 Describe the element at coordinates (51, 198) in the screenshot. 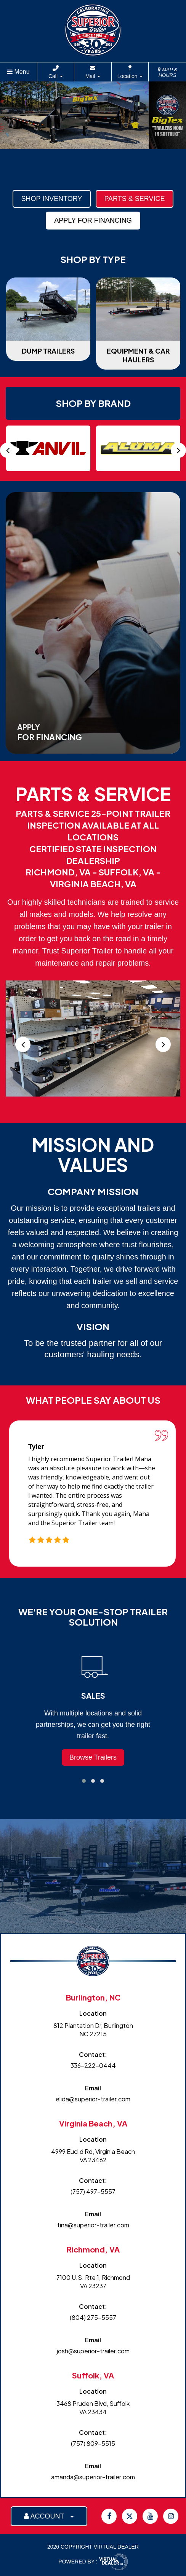

I see `Shop Inventory` at that location.